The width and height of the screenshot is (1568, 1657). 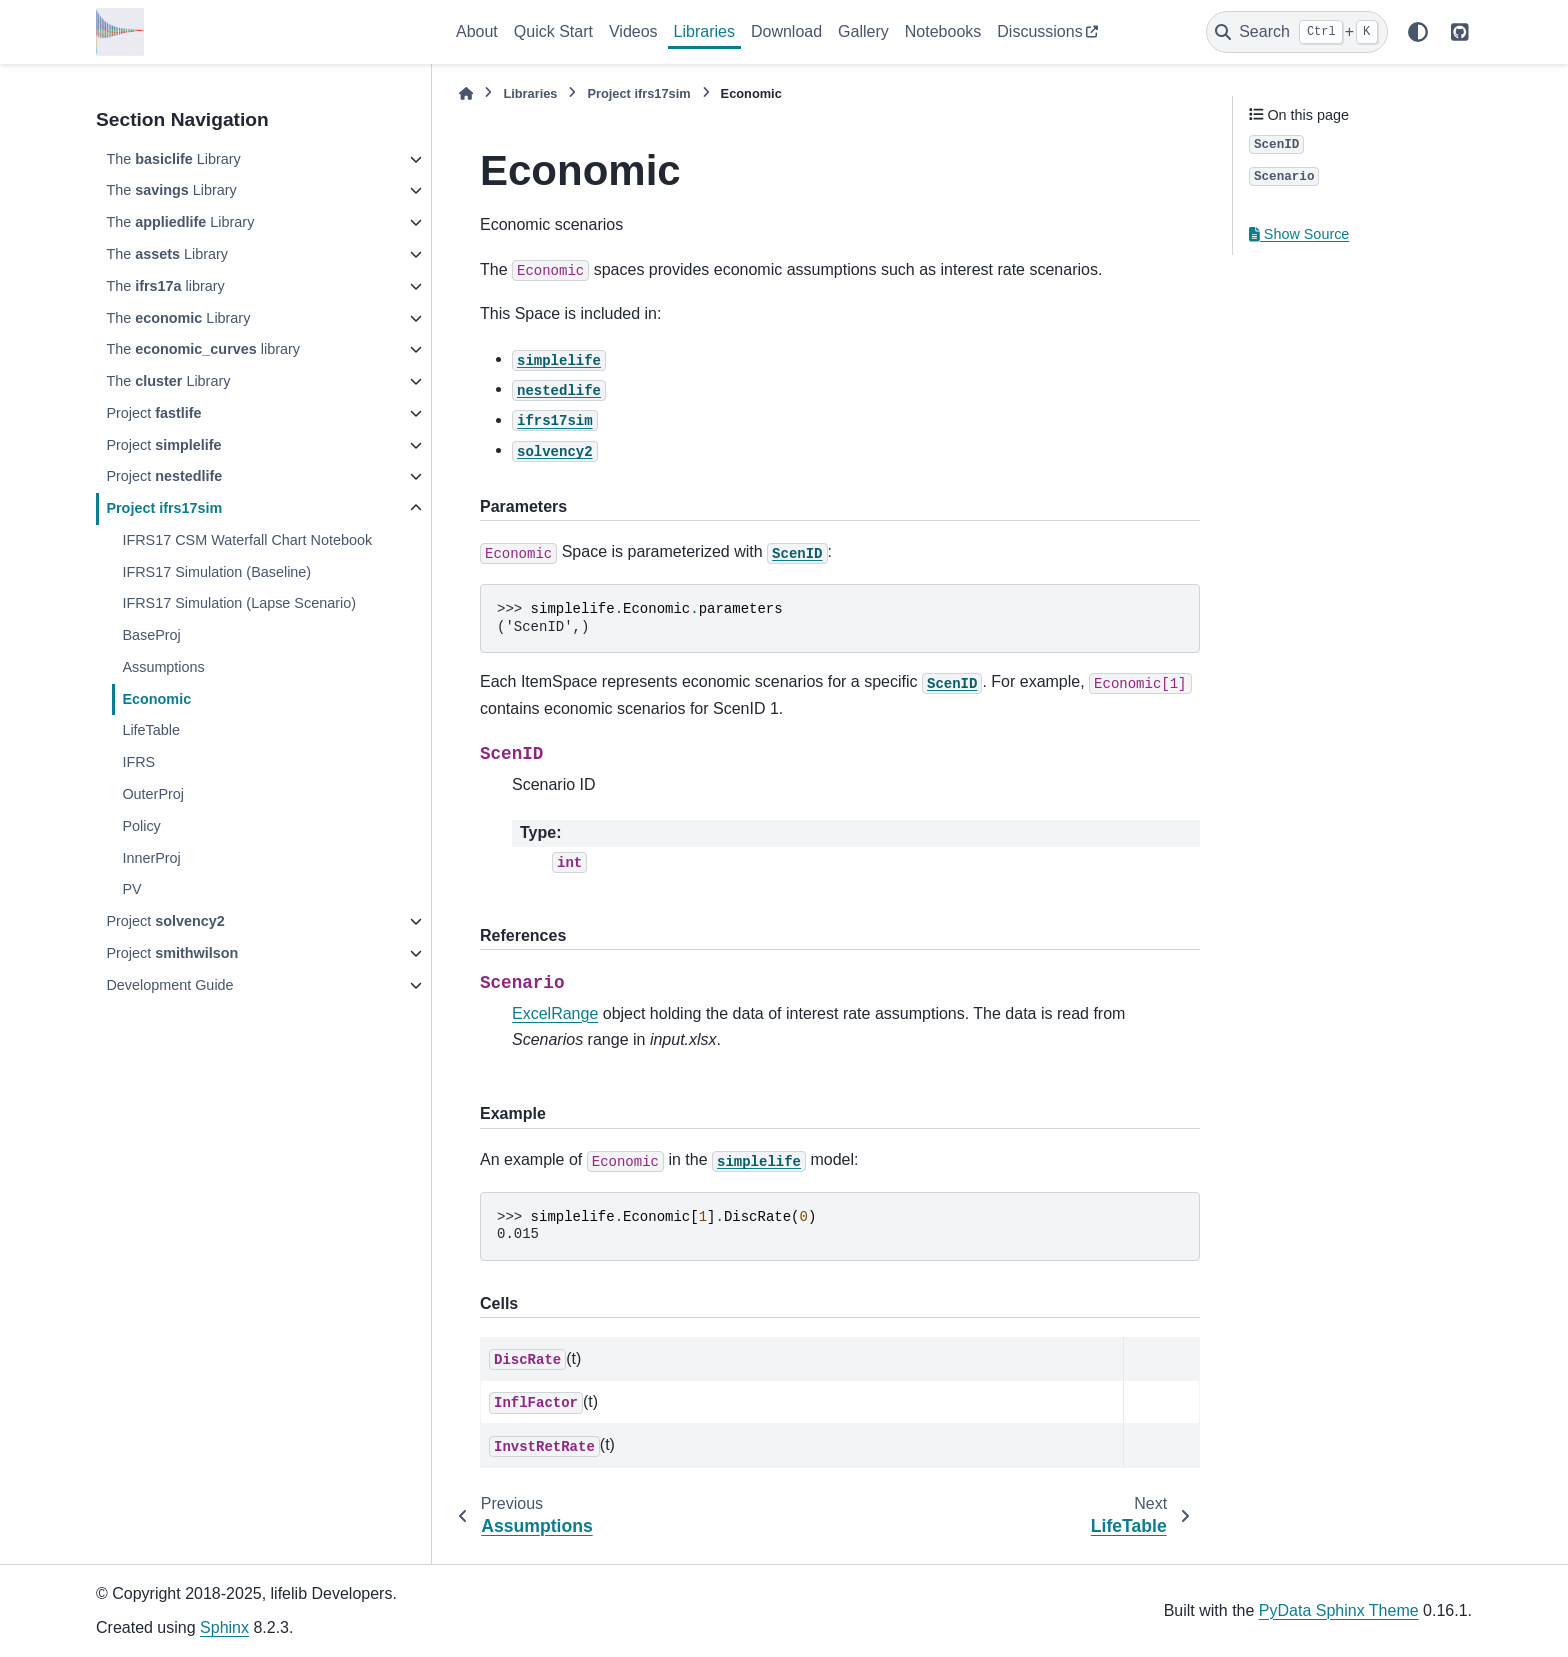 I want to click on BaseProj, so click(x=151, y=635).